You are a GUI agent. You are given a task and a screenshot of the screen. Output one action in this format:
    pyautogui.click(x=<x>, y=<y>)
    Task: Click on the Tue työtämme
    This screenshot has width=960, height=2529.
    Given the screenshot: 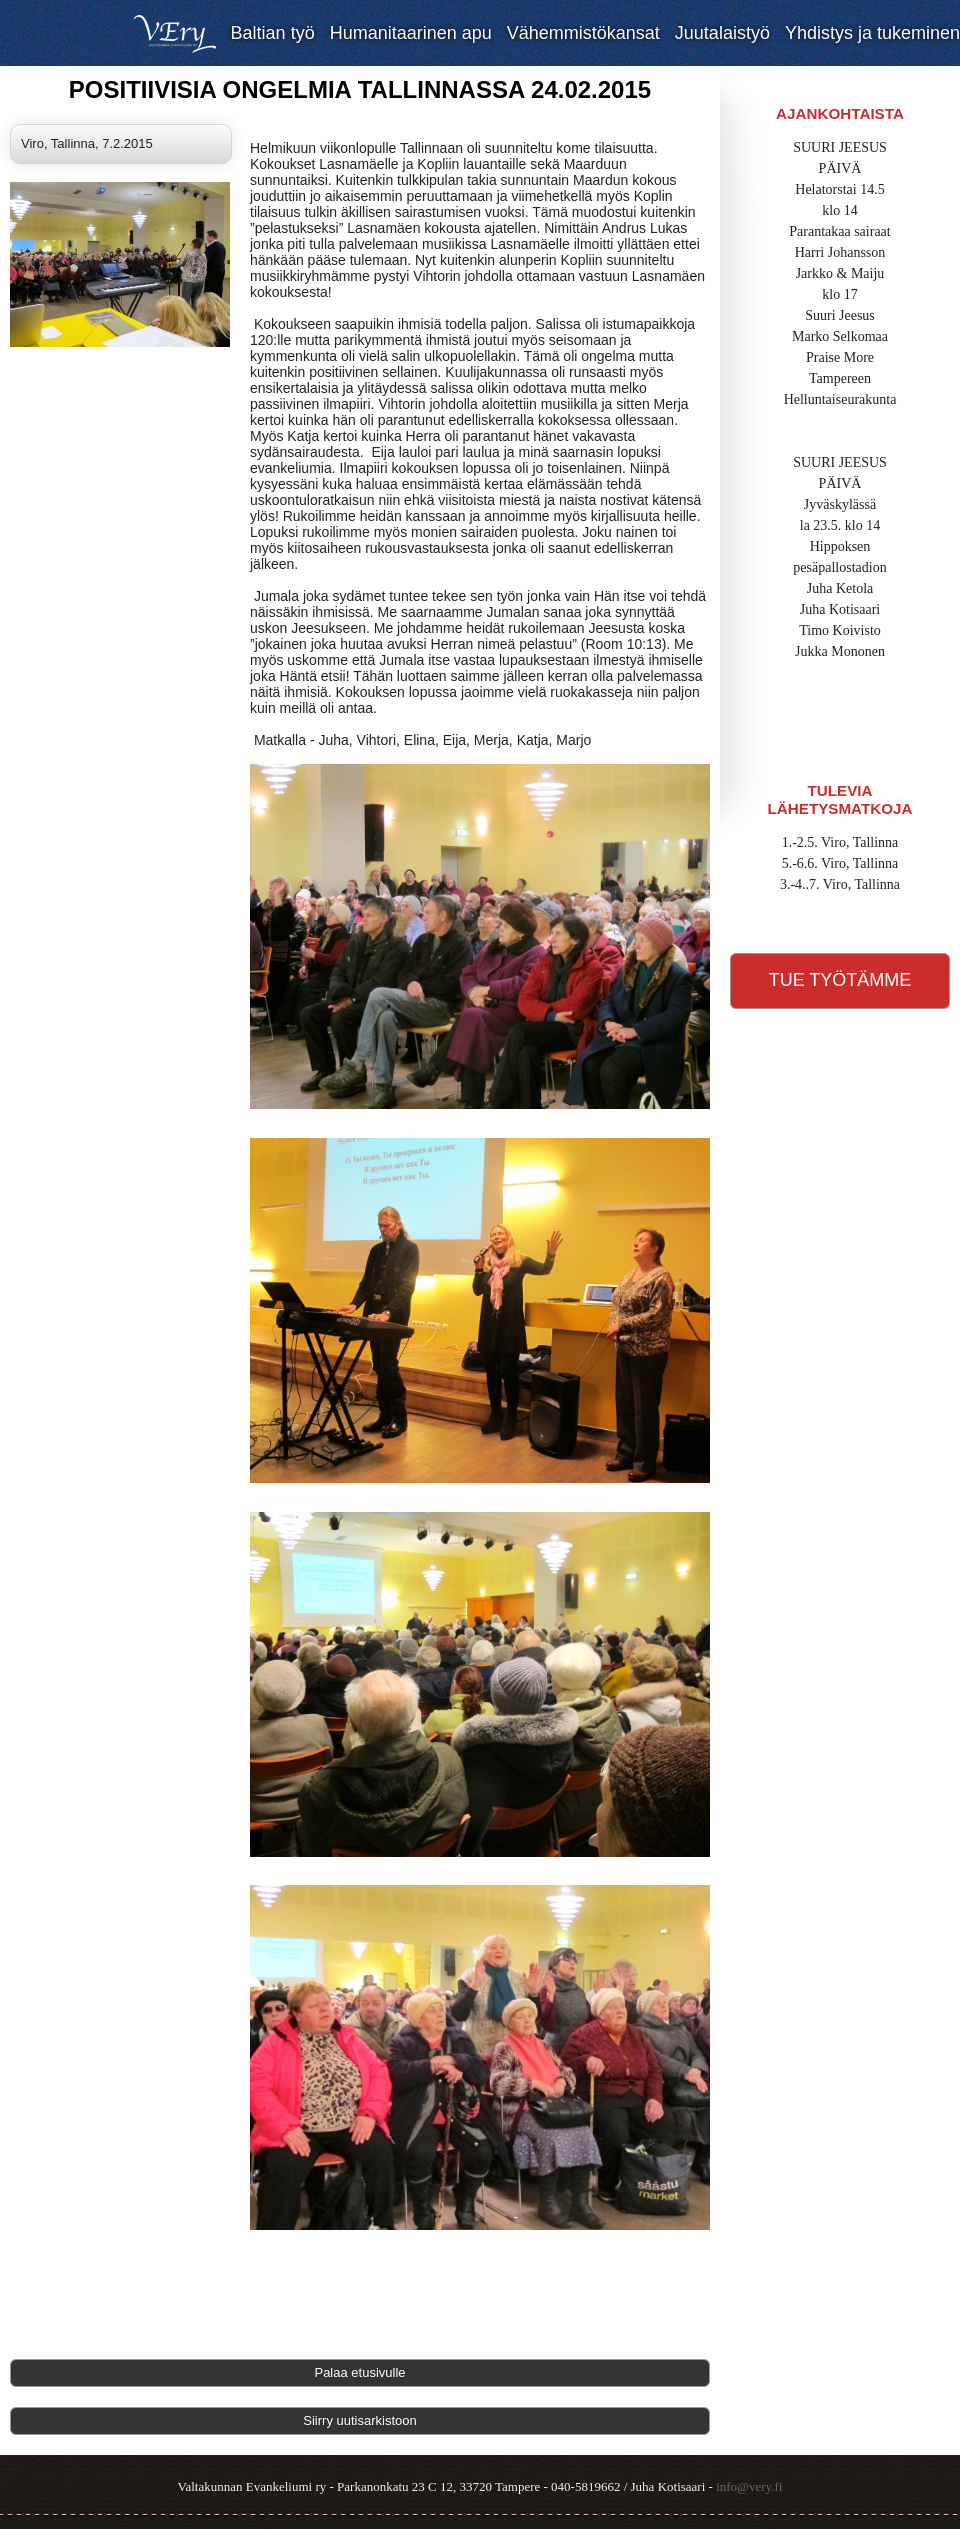 What is the action you would take?
    pyautogui.click(x=840, y=980)
    